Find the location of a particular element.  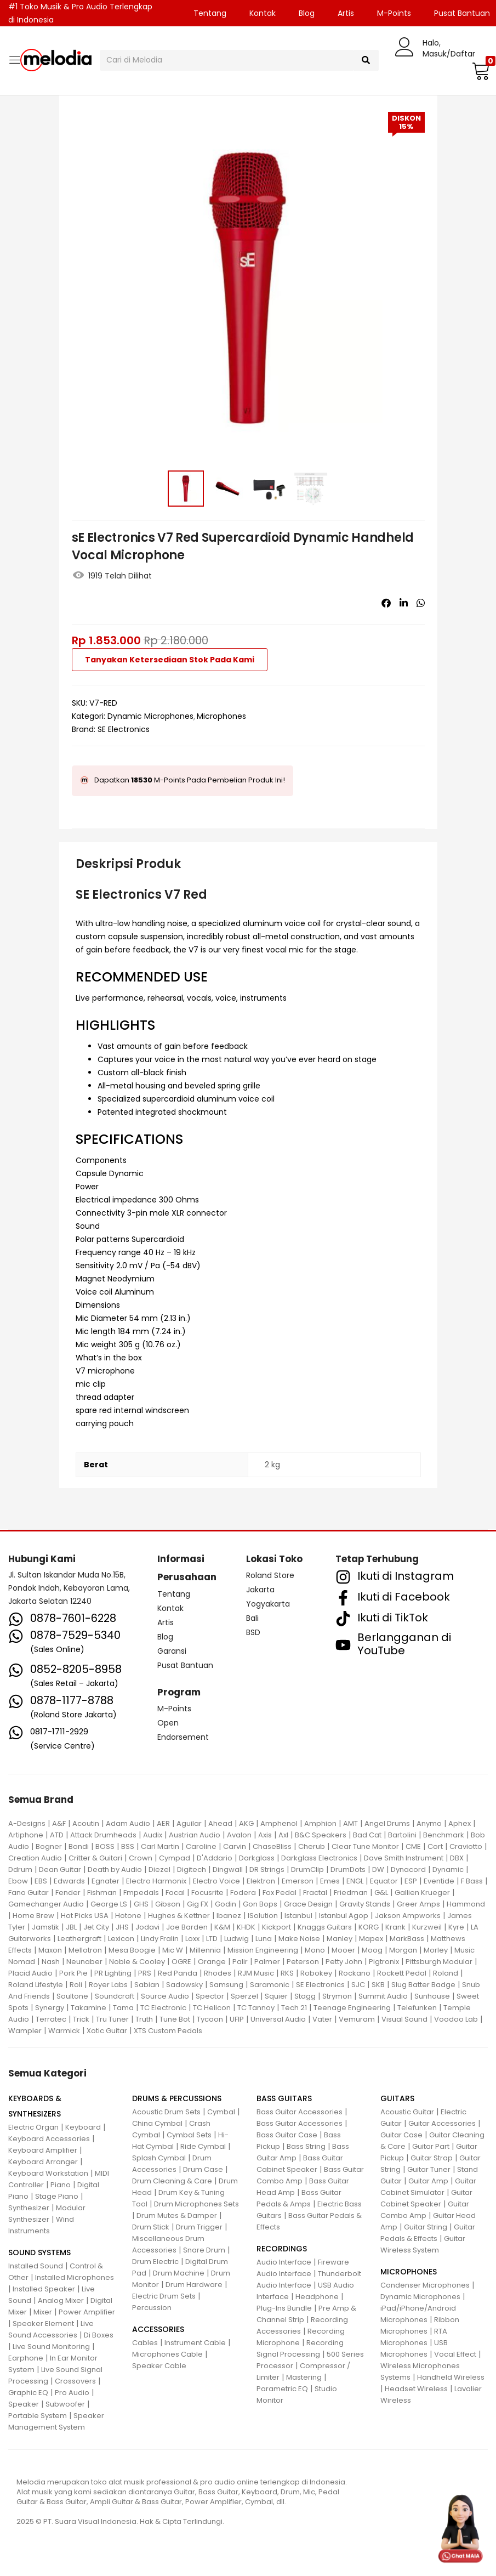

Hotone is located at coordinates (128, 1915).